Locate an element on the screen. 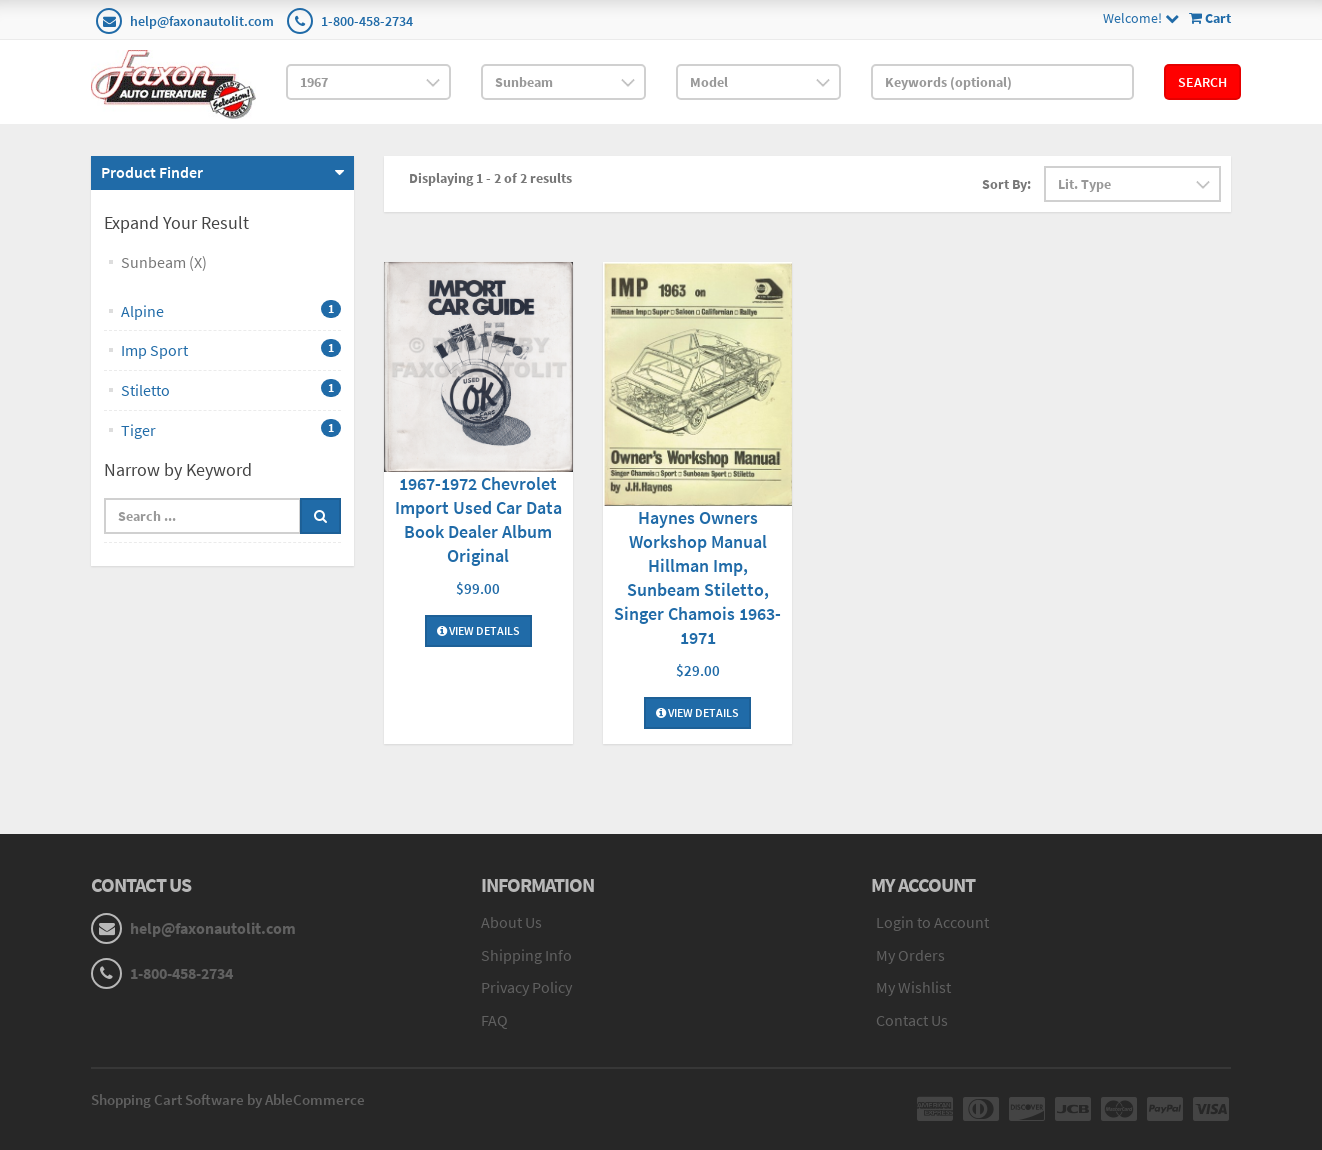 This screenshot has height=1150, width=1322. Sort By: is located at coordinates (1006, 184).